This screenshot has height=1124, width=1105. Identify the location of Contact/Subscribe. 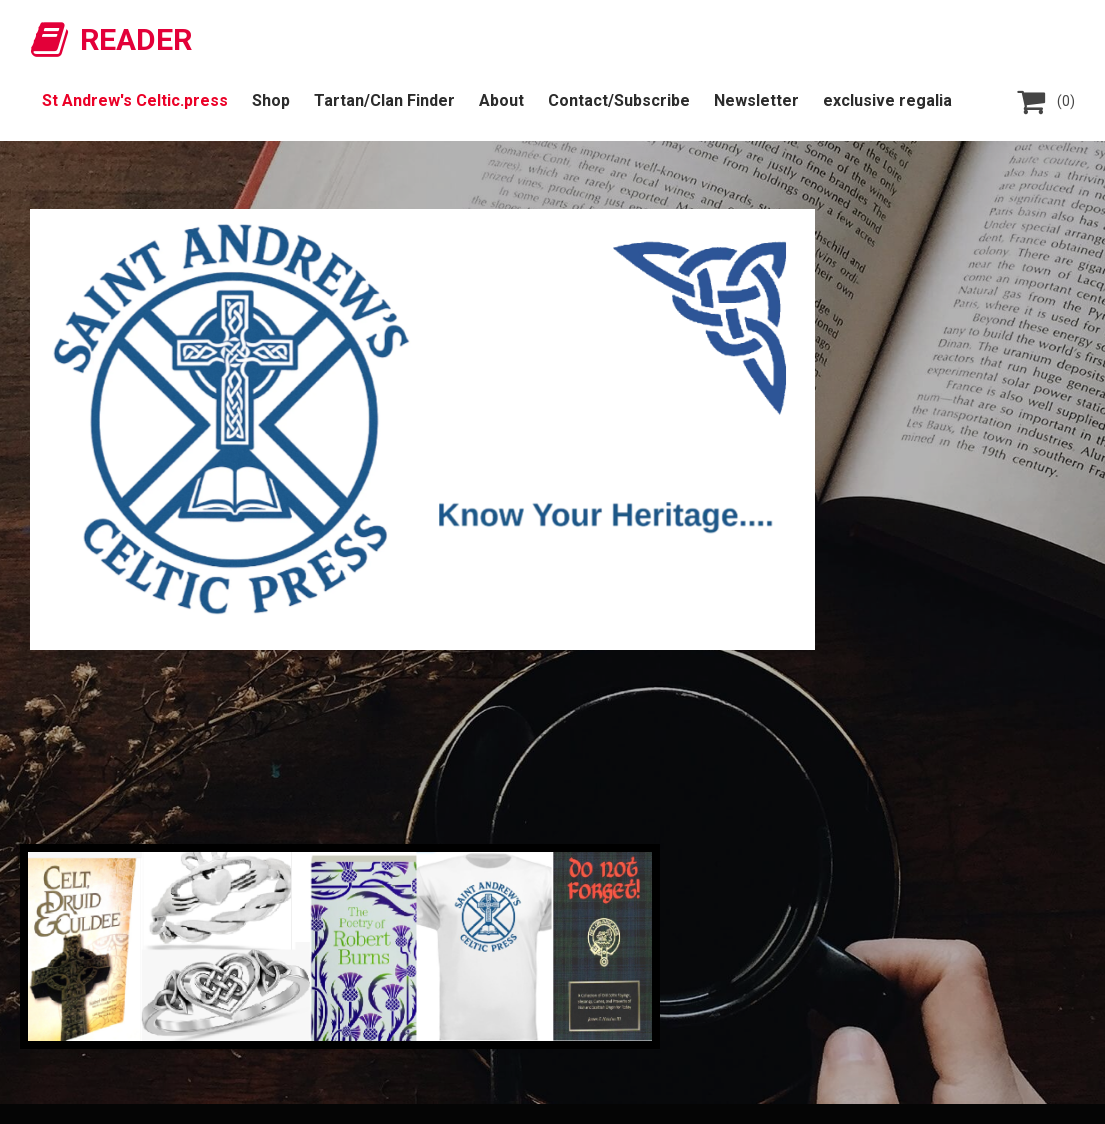
(619, 100).